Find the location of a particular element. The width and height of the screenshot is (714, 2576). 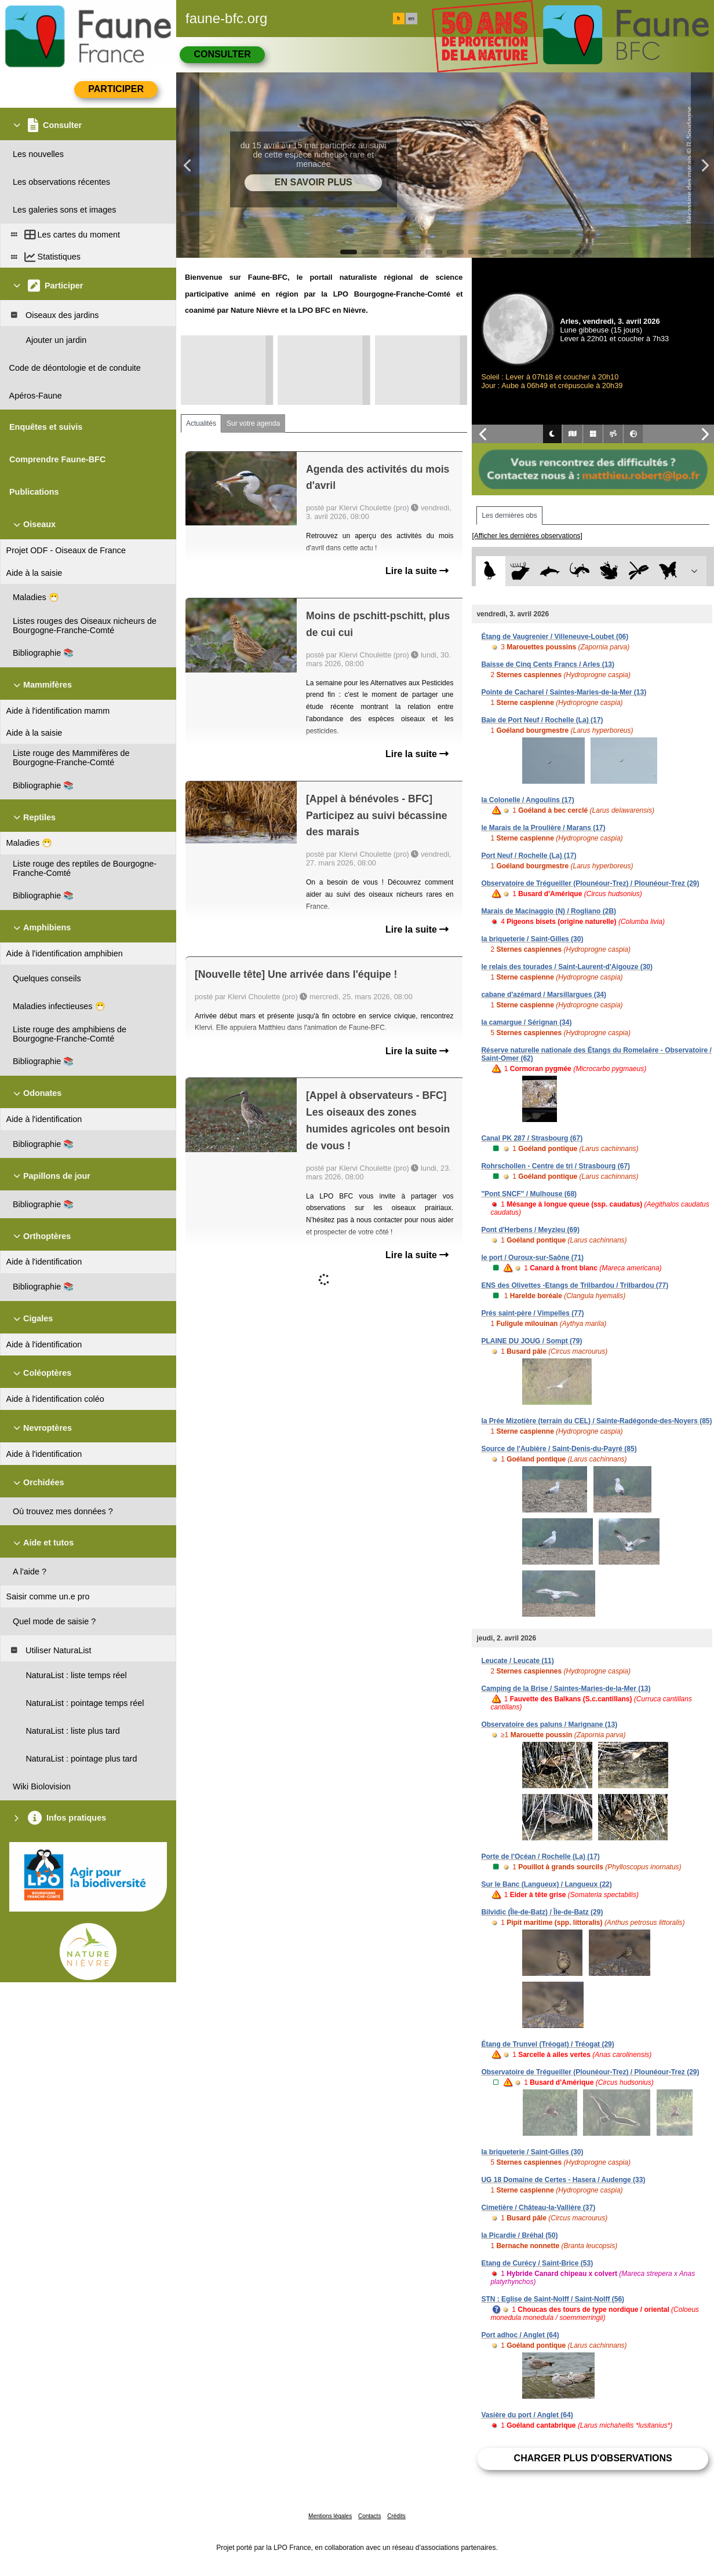

Rohrschollen - Centre de tri / Strasbourg (67) is located at coordinates (555, 1166).